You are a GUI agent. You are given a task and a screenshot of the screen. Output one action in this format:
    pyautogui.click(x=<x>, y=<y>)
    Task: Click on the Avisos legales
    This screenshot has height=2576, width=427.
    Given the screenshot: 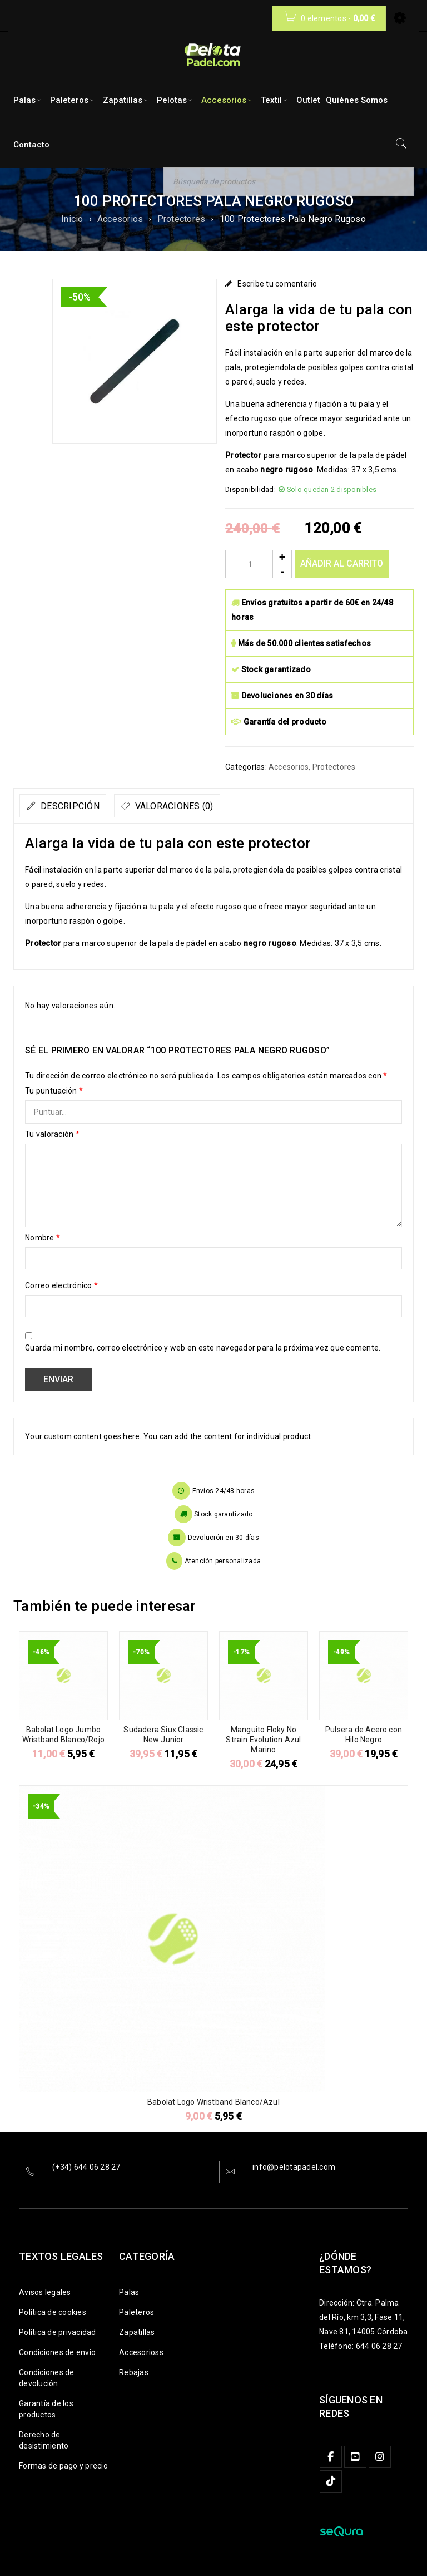 What is the action you would take?
    pyautogui.click(x=45, y=2292)
    